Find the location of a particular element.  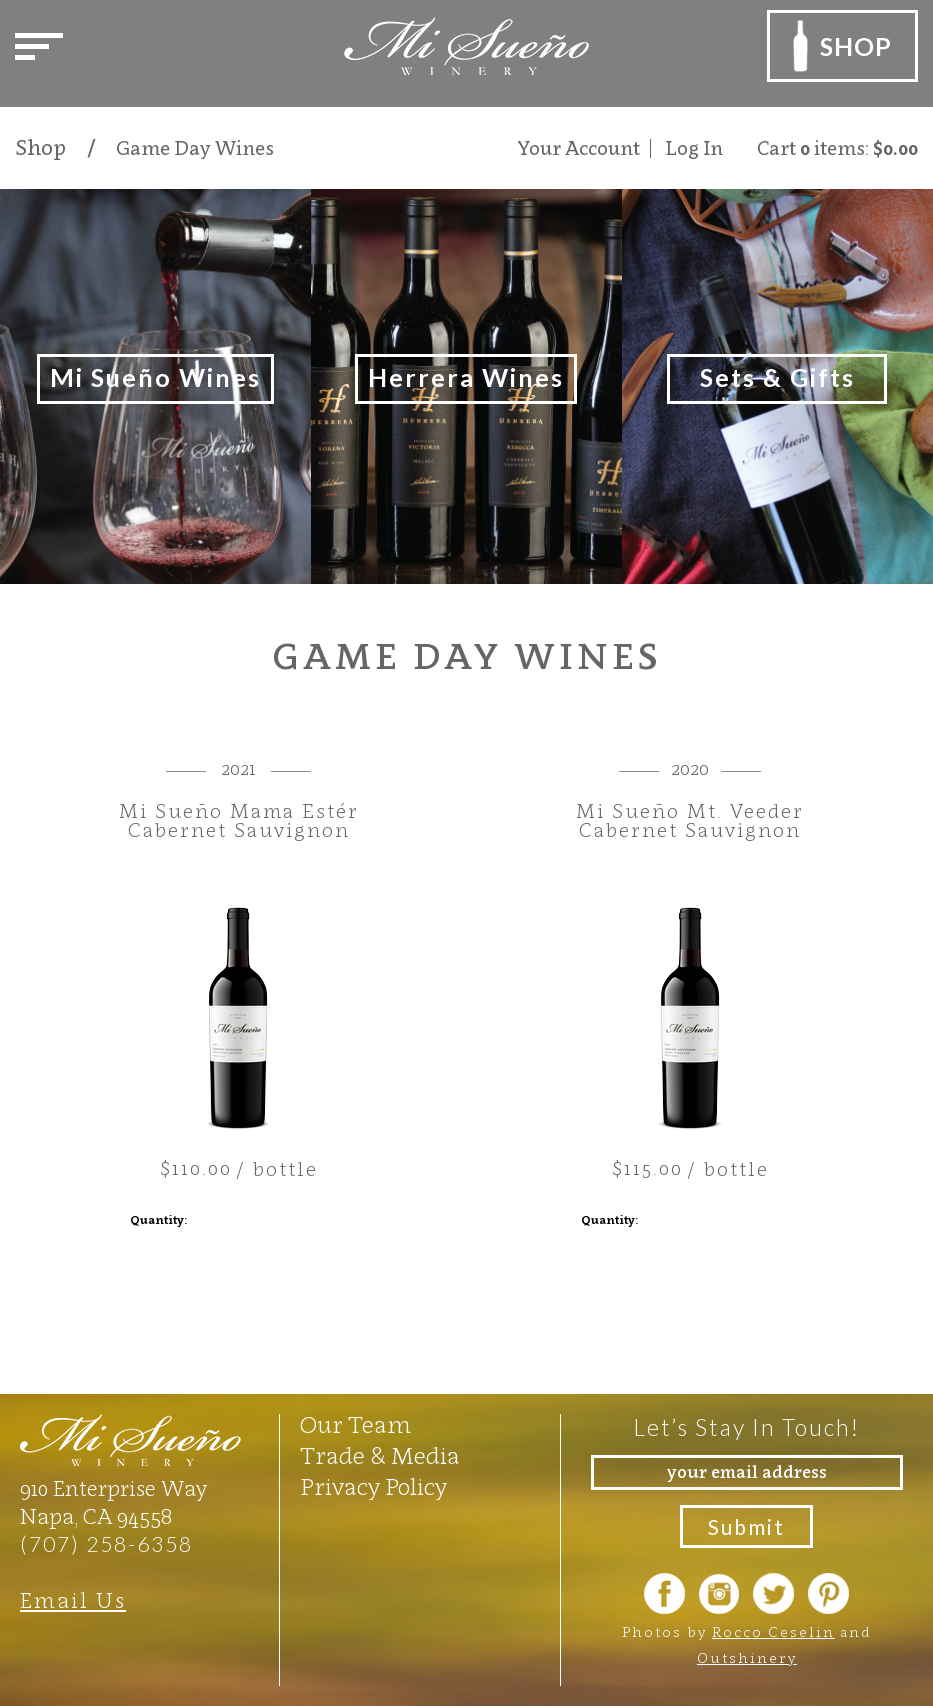

Quantity: is located at coordinates (158, 1219).